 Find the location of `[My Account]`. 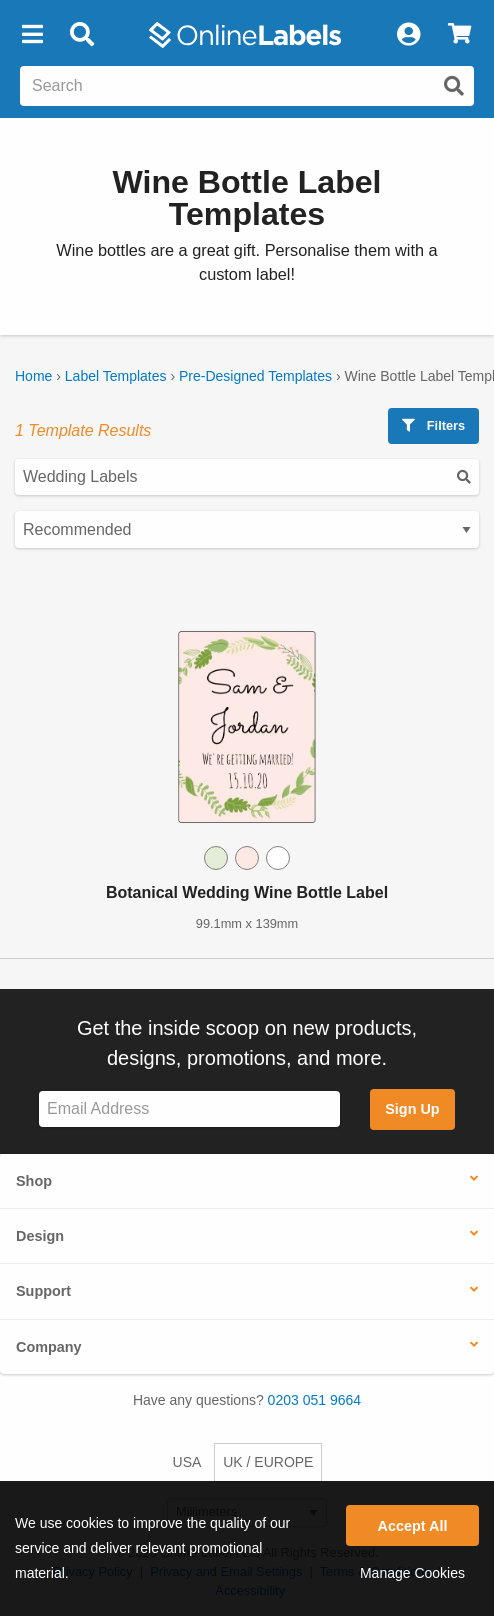

[My Account] is located at coordinates (408, 35).